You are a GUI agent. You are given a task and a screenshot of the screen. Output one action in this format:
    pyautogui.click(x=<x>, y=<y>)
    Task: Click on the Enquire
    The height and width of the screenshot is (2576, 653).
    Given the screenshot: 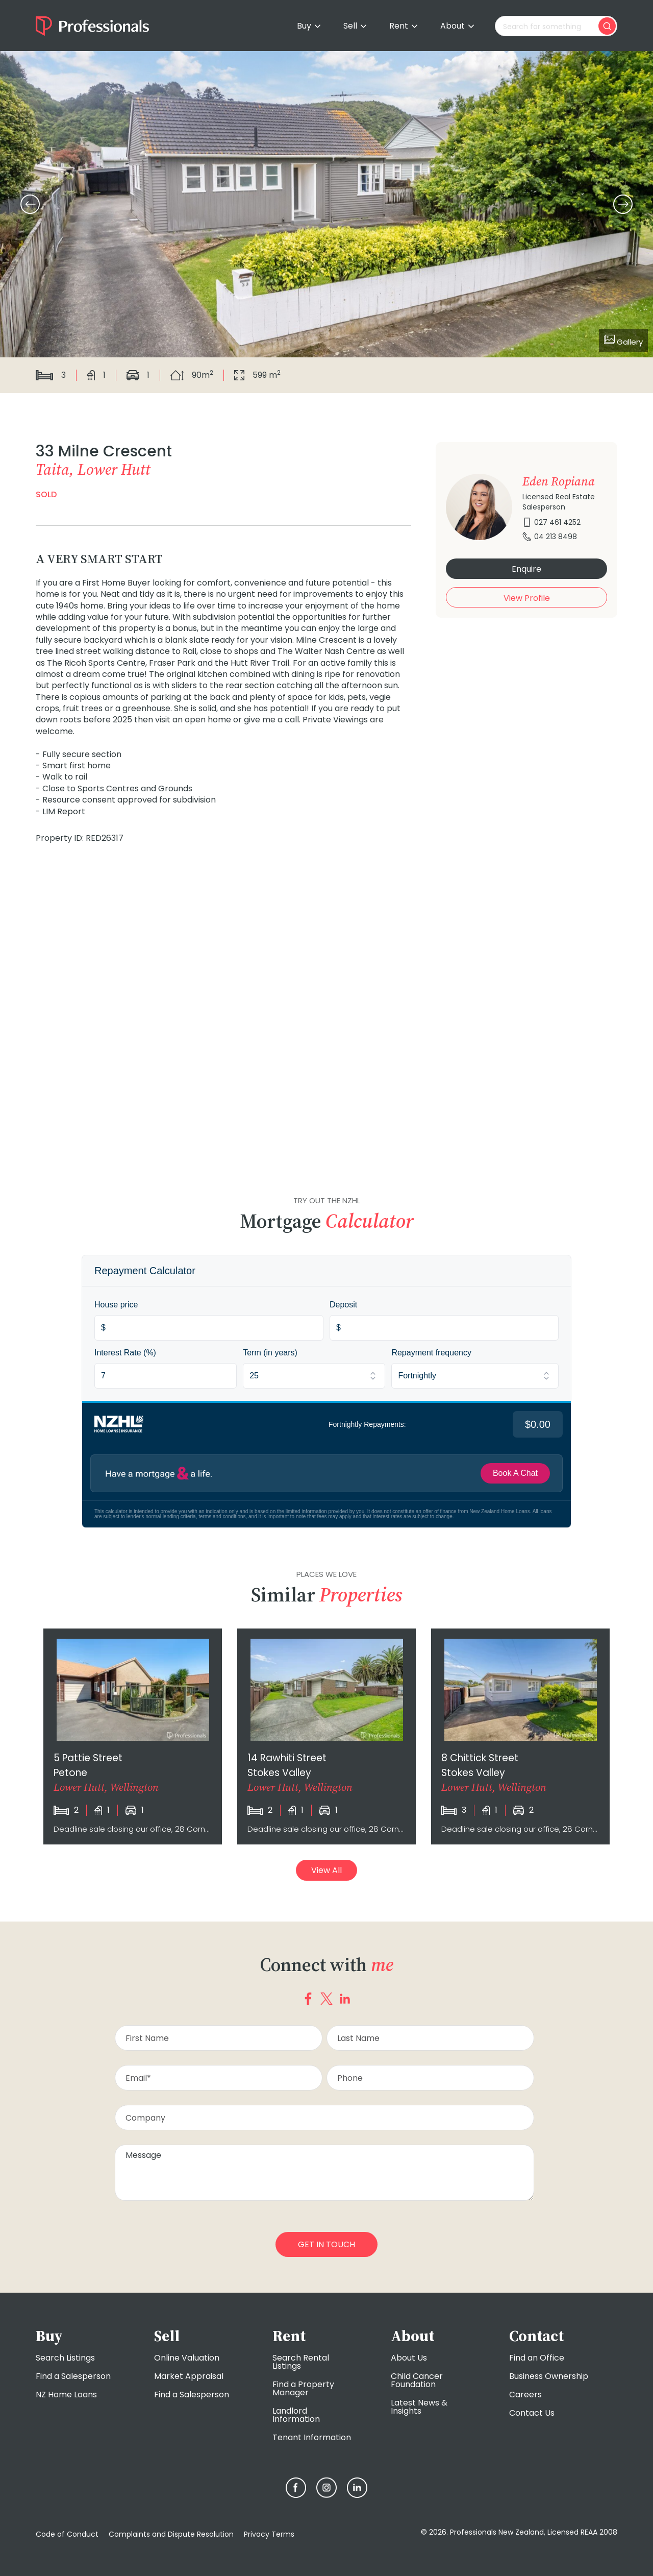 What is the action you would take?
    pyautogui.click(x=526, y=569)
    